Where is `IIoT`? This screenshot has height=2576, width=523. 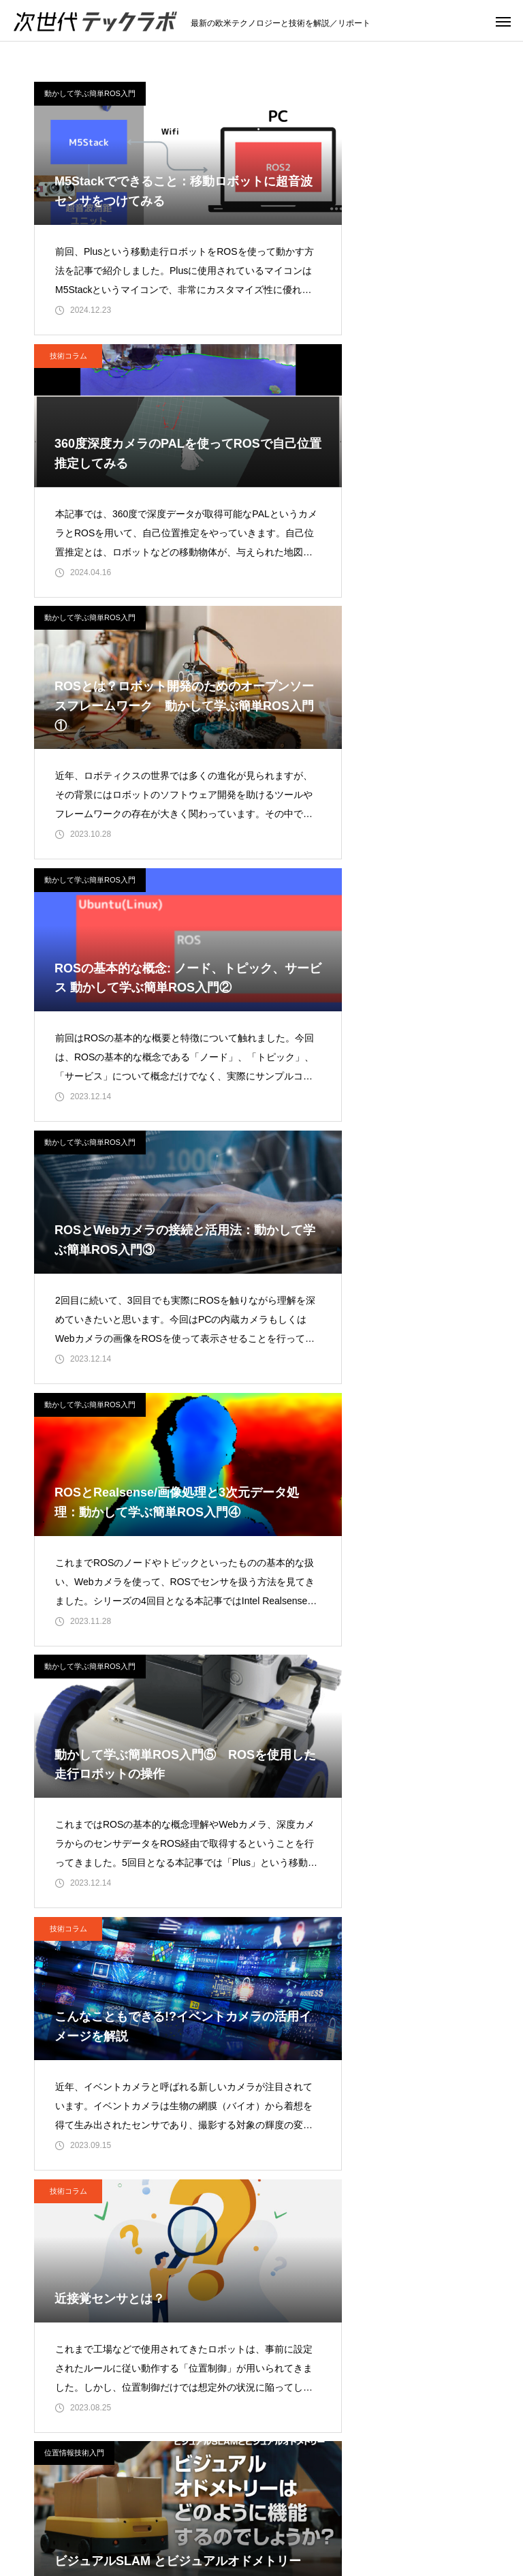 IIoT is located at coordinates (355, 2497).